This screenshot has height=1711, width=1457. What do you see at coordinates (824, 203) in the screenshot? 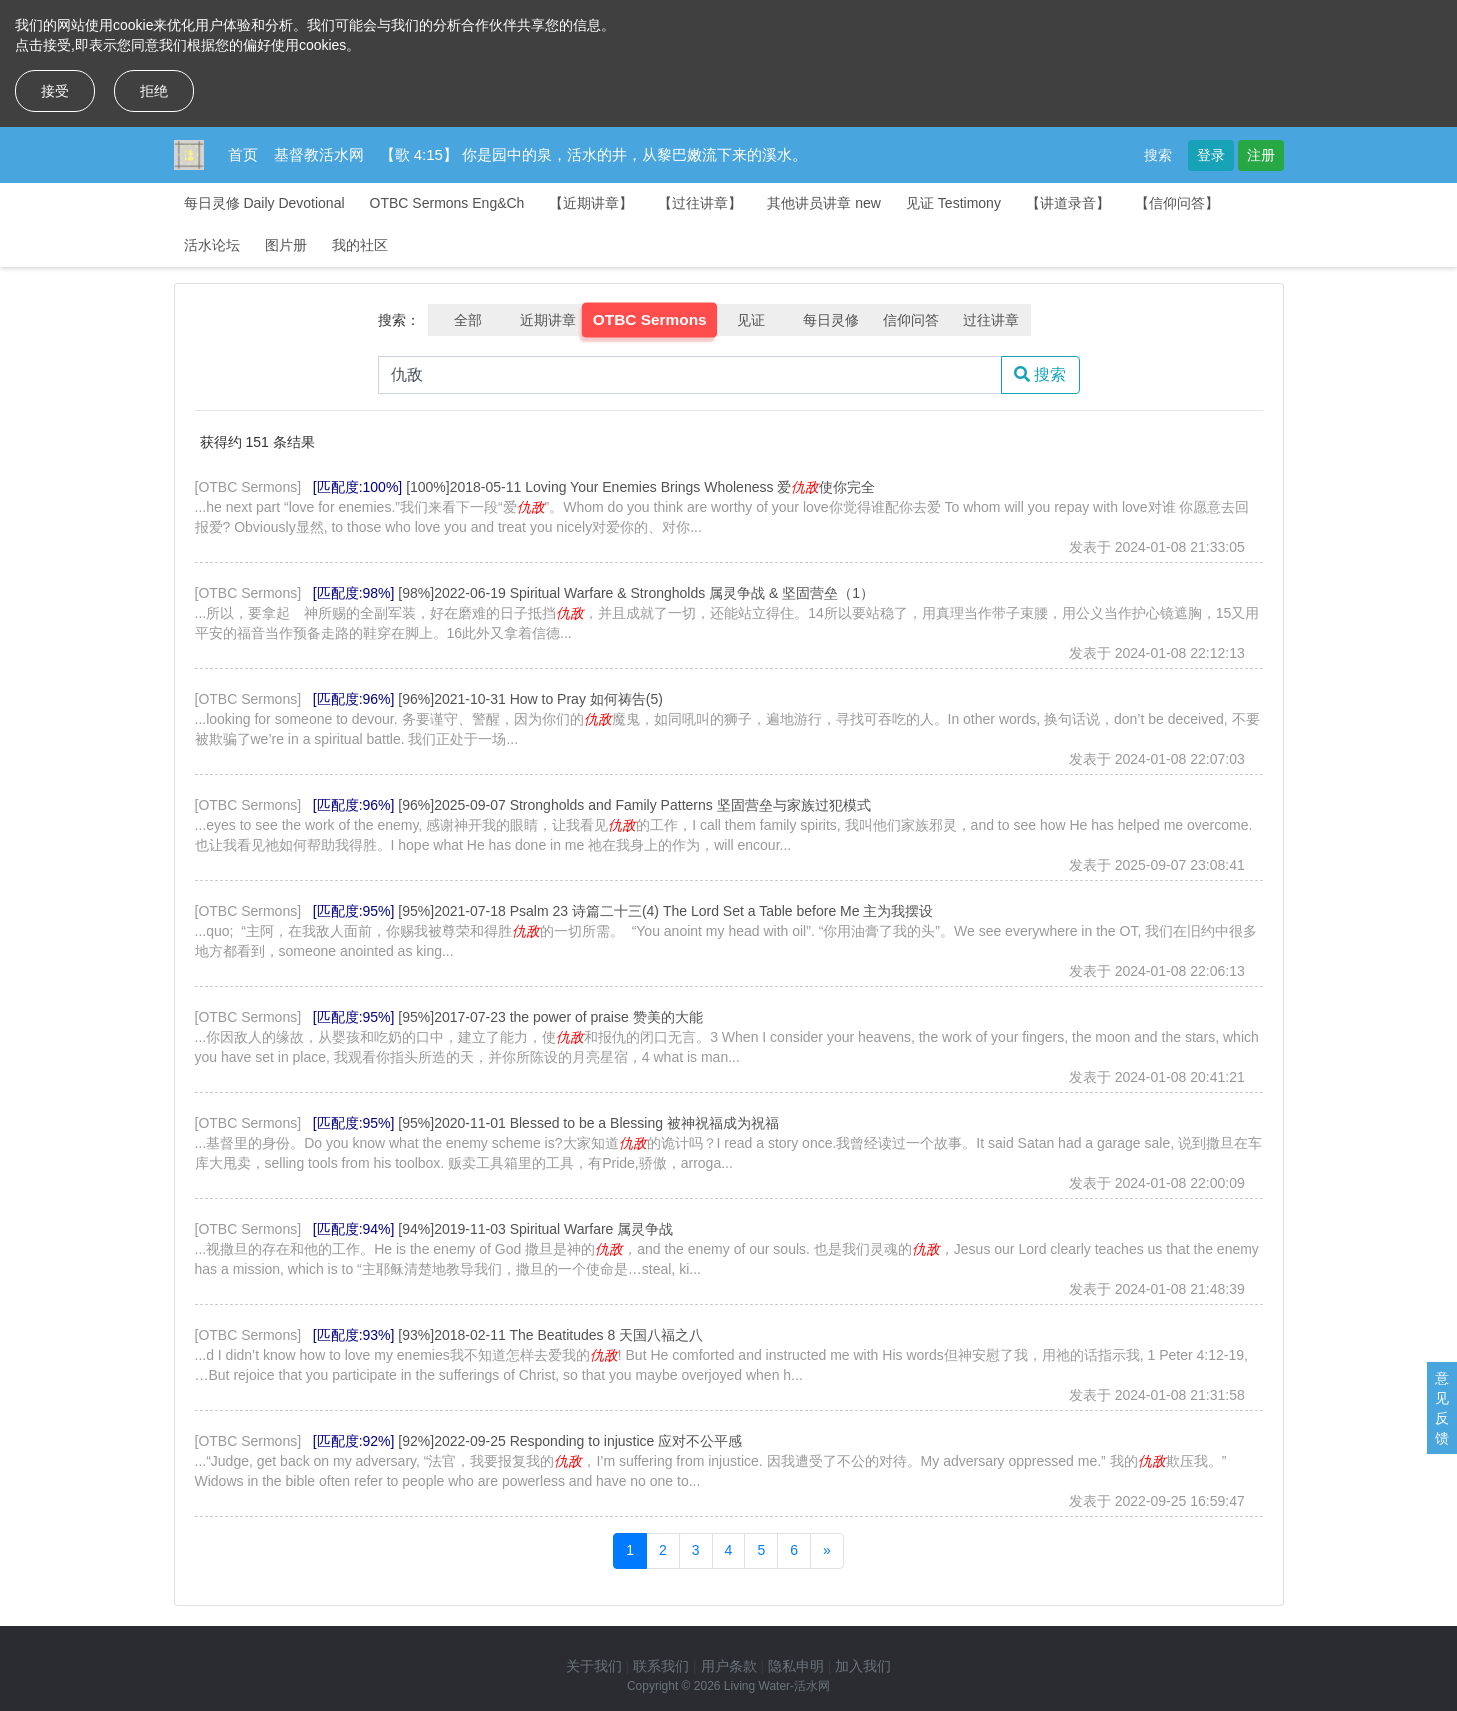
I see `其他讲员讲章 new` at bounding box center [824, 203].